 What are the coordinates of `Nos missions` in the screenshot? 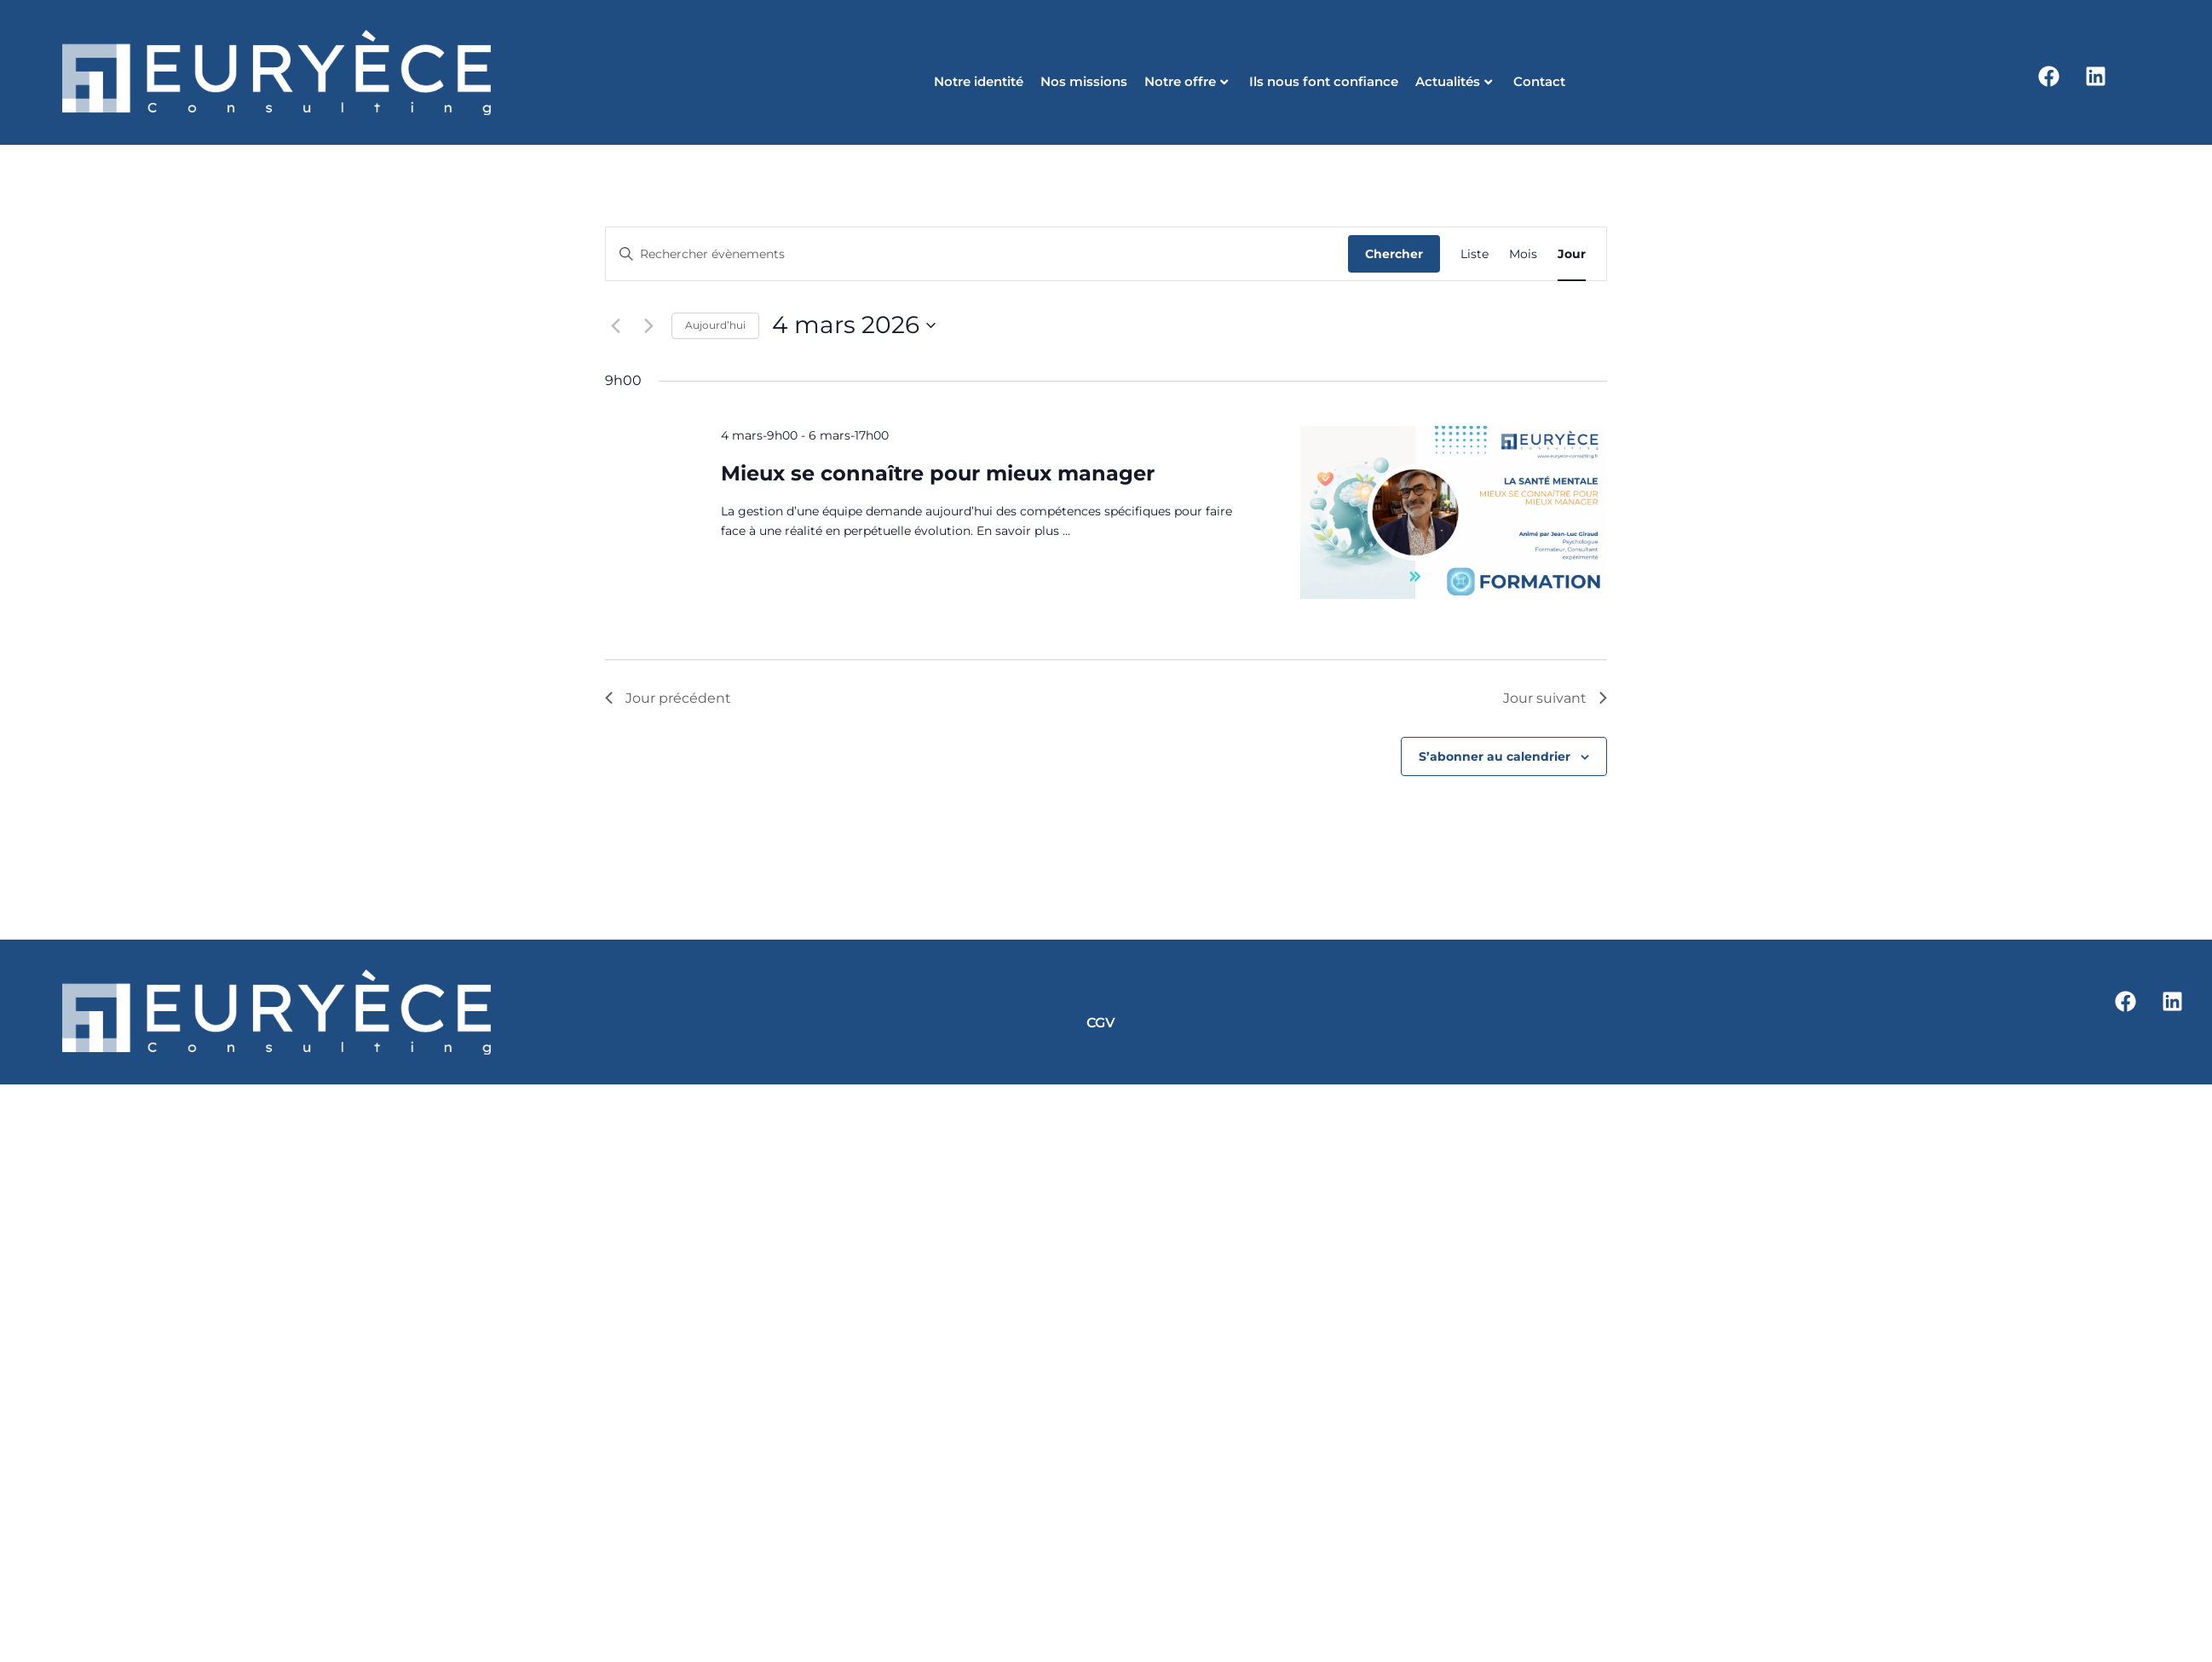 It's located at (1083, 81).